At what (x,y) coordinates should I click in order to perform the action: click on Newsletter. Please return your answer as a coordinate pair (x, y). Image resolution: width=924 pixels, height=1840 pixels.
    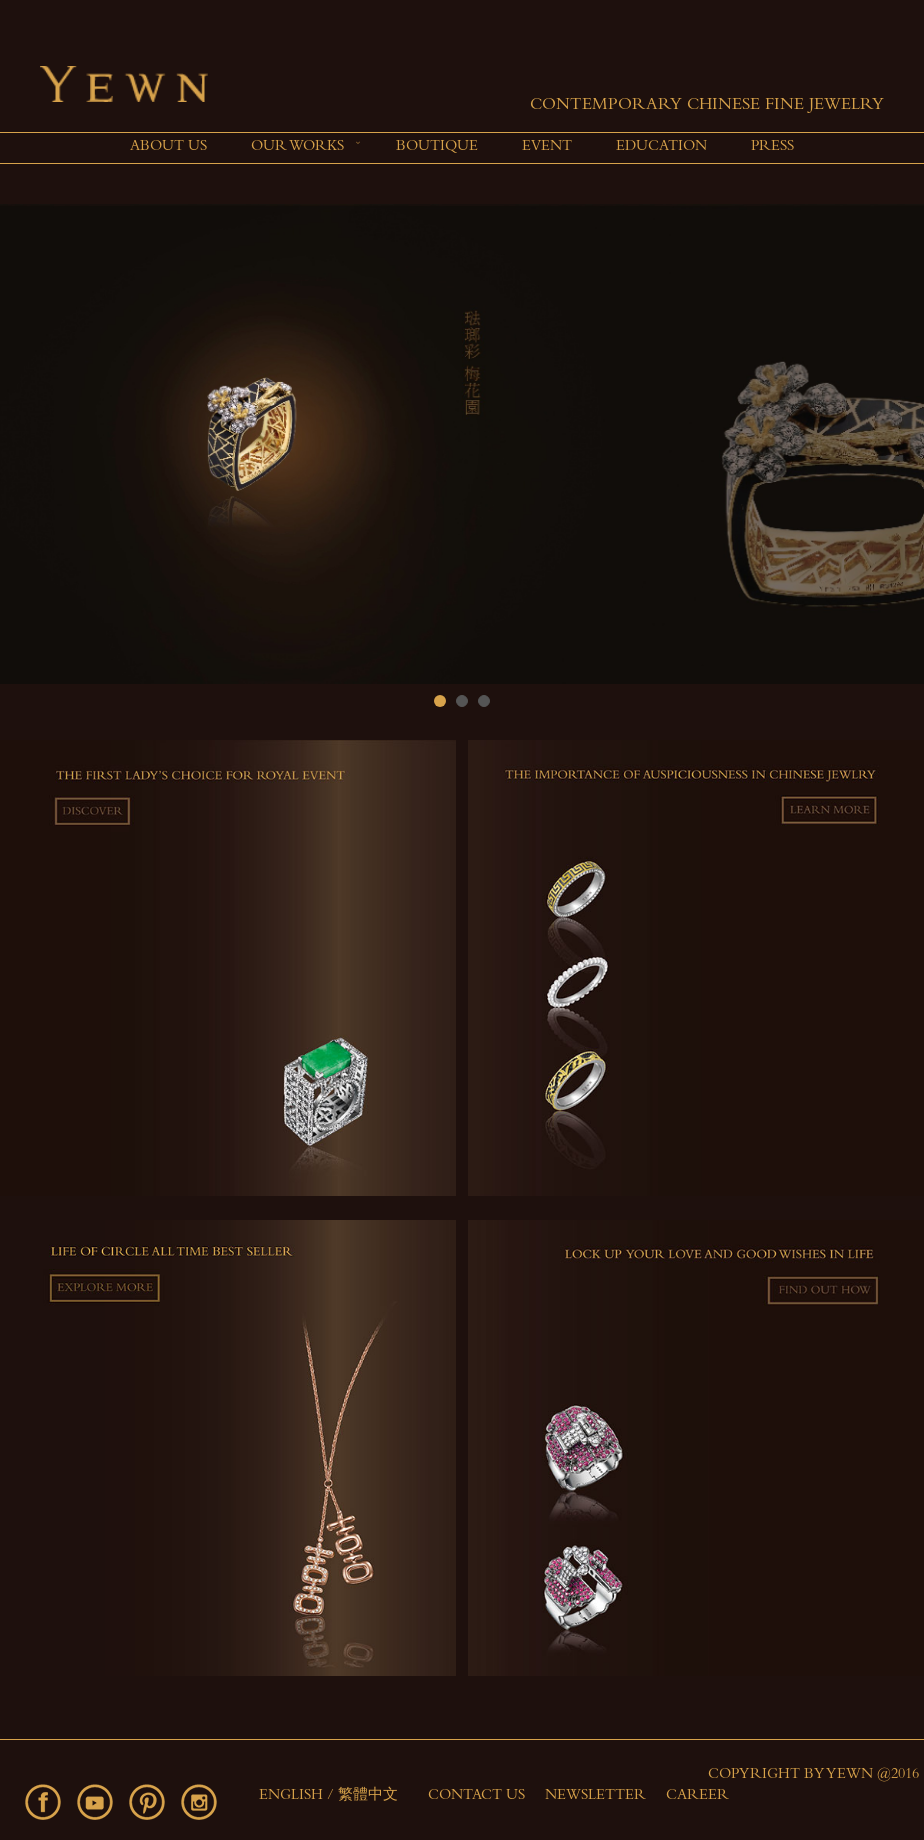
    Looking at the image, I should click on (595, 1796).